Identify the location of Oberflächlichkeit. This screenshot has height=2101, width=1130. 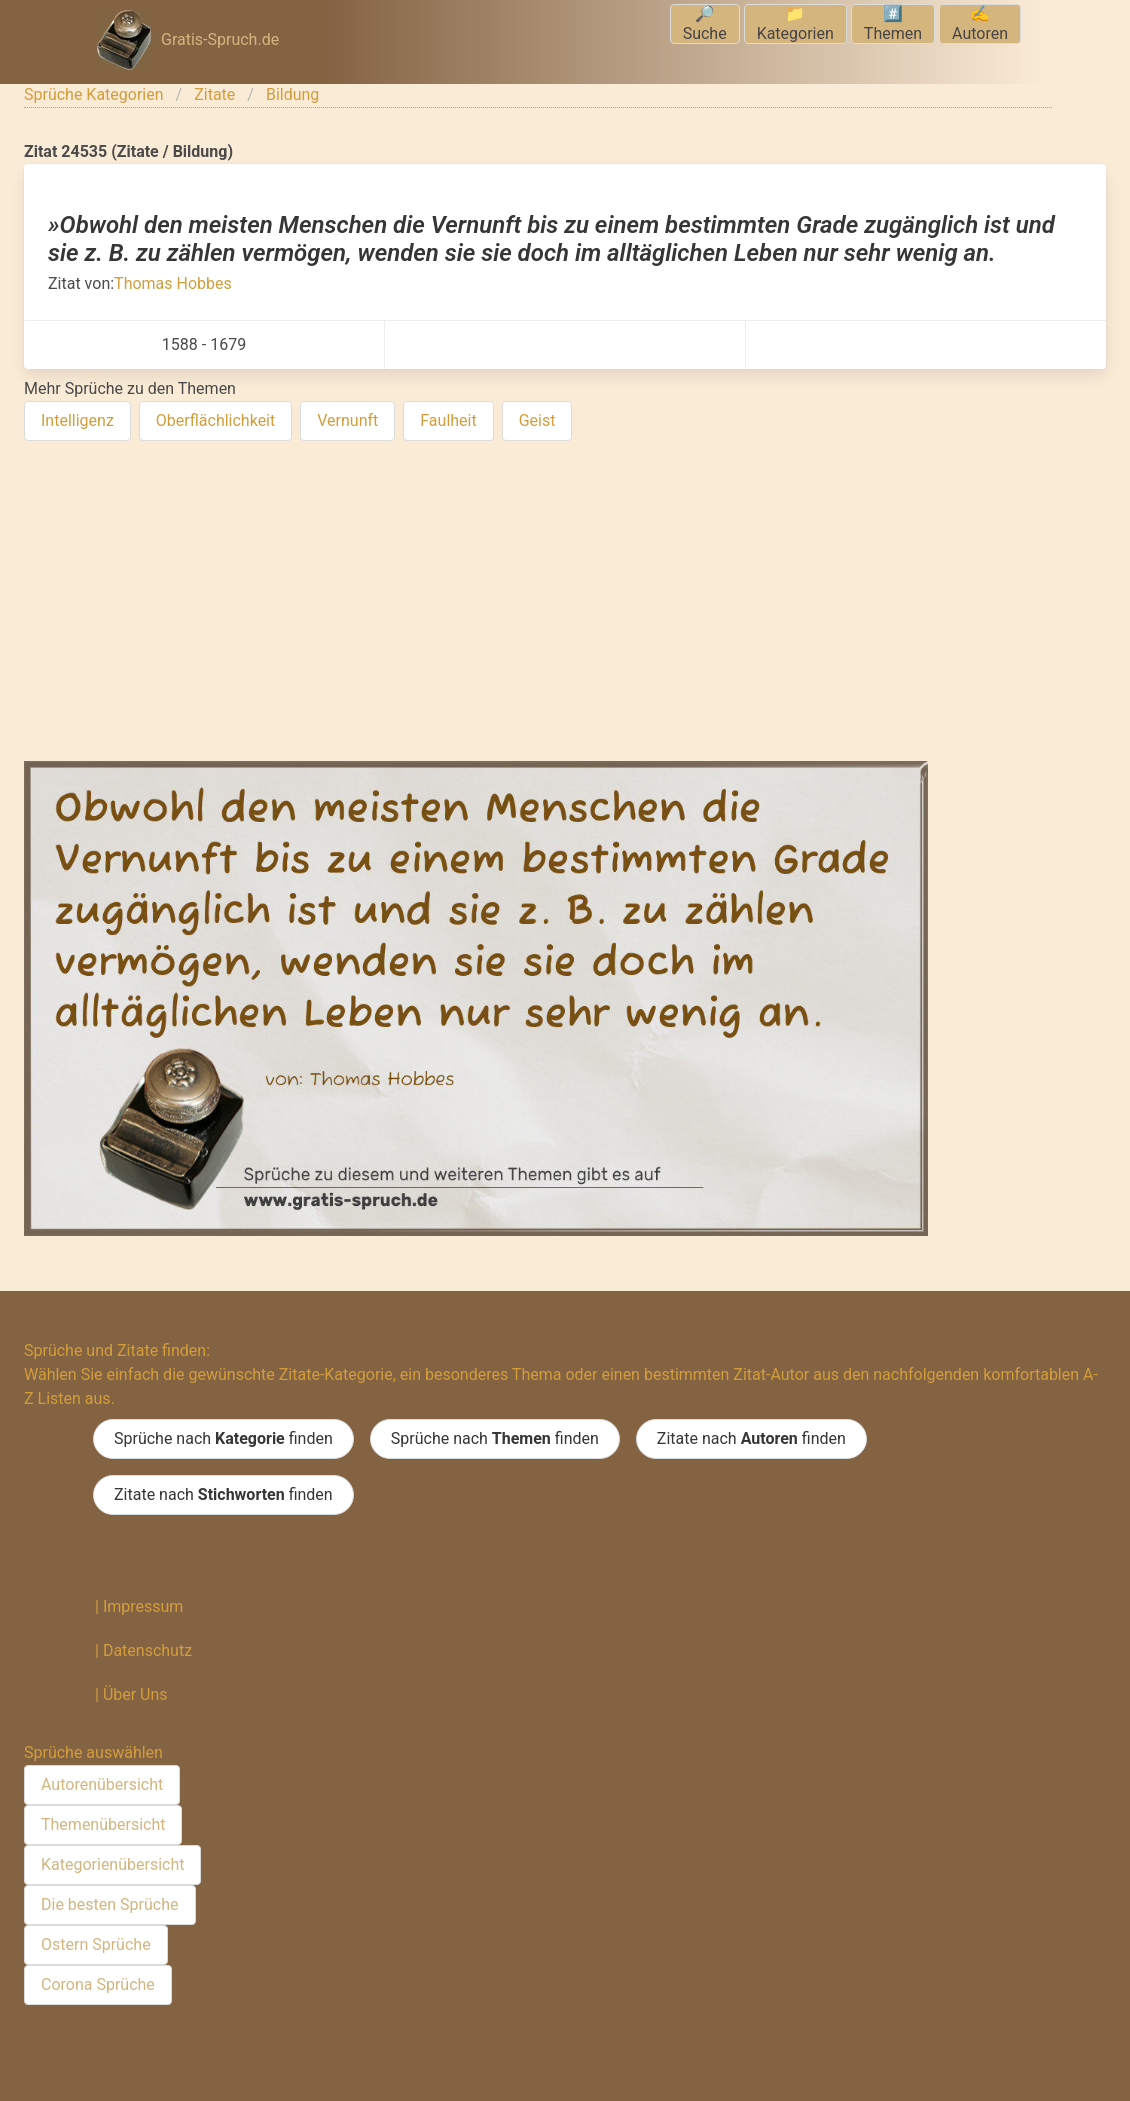
(215, 420).